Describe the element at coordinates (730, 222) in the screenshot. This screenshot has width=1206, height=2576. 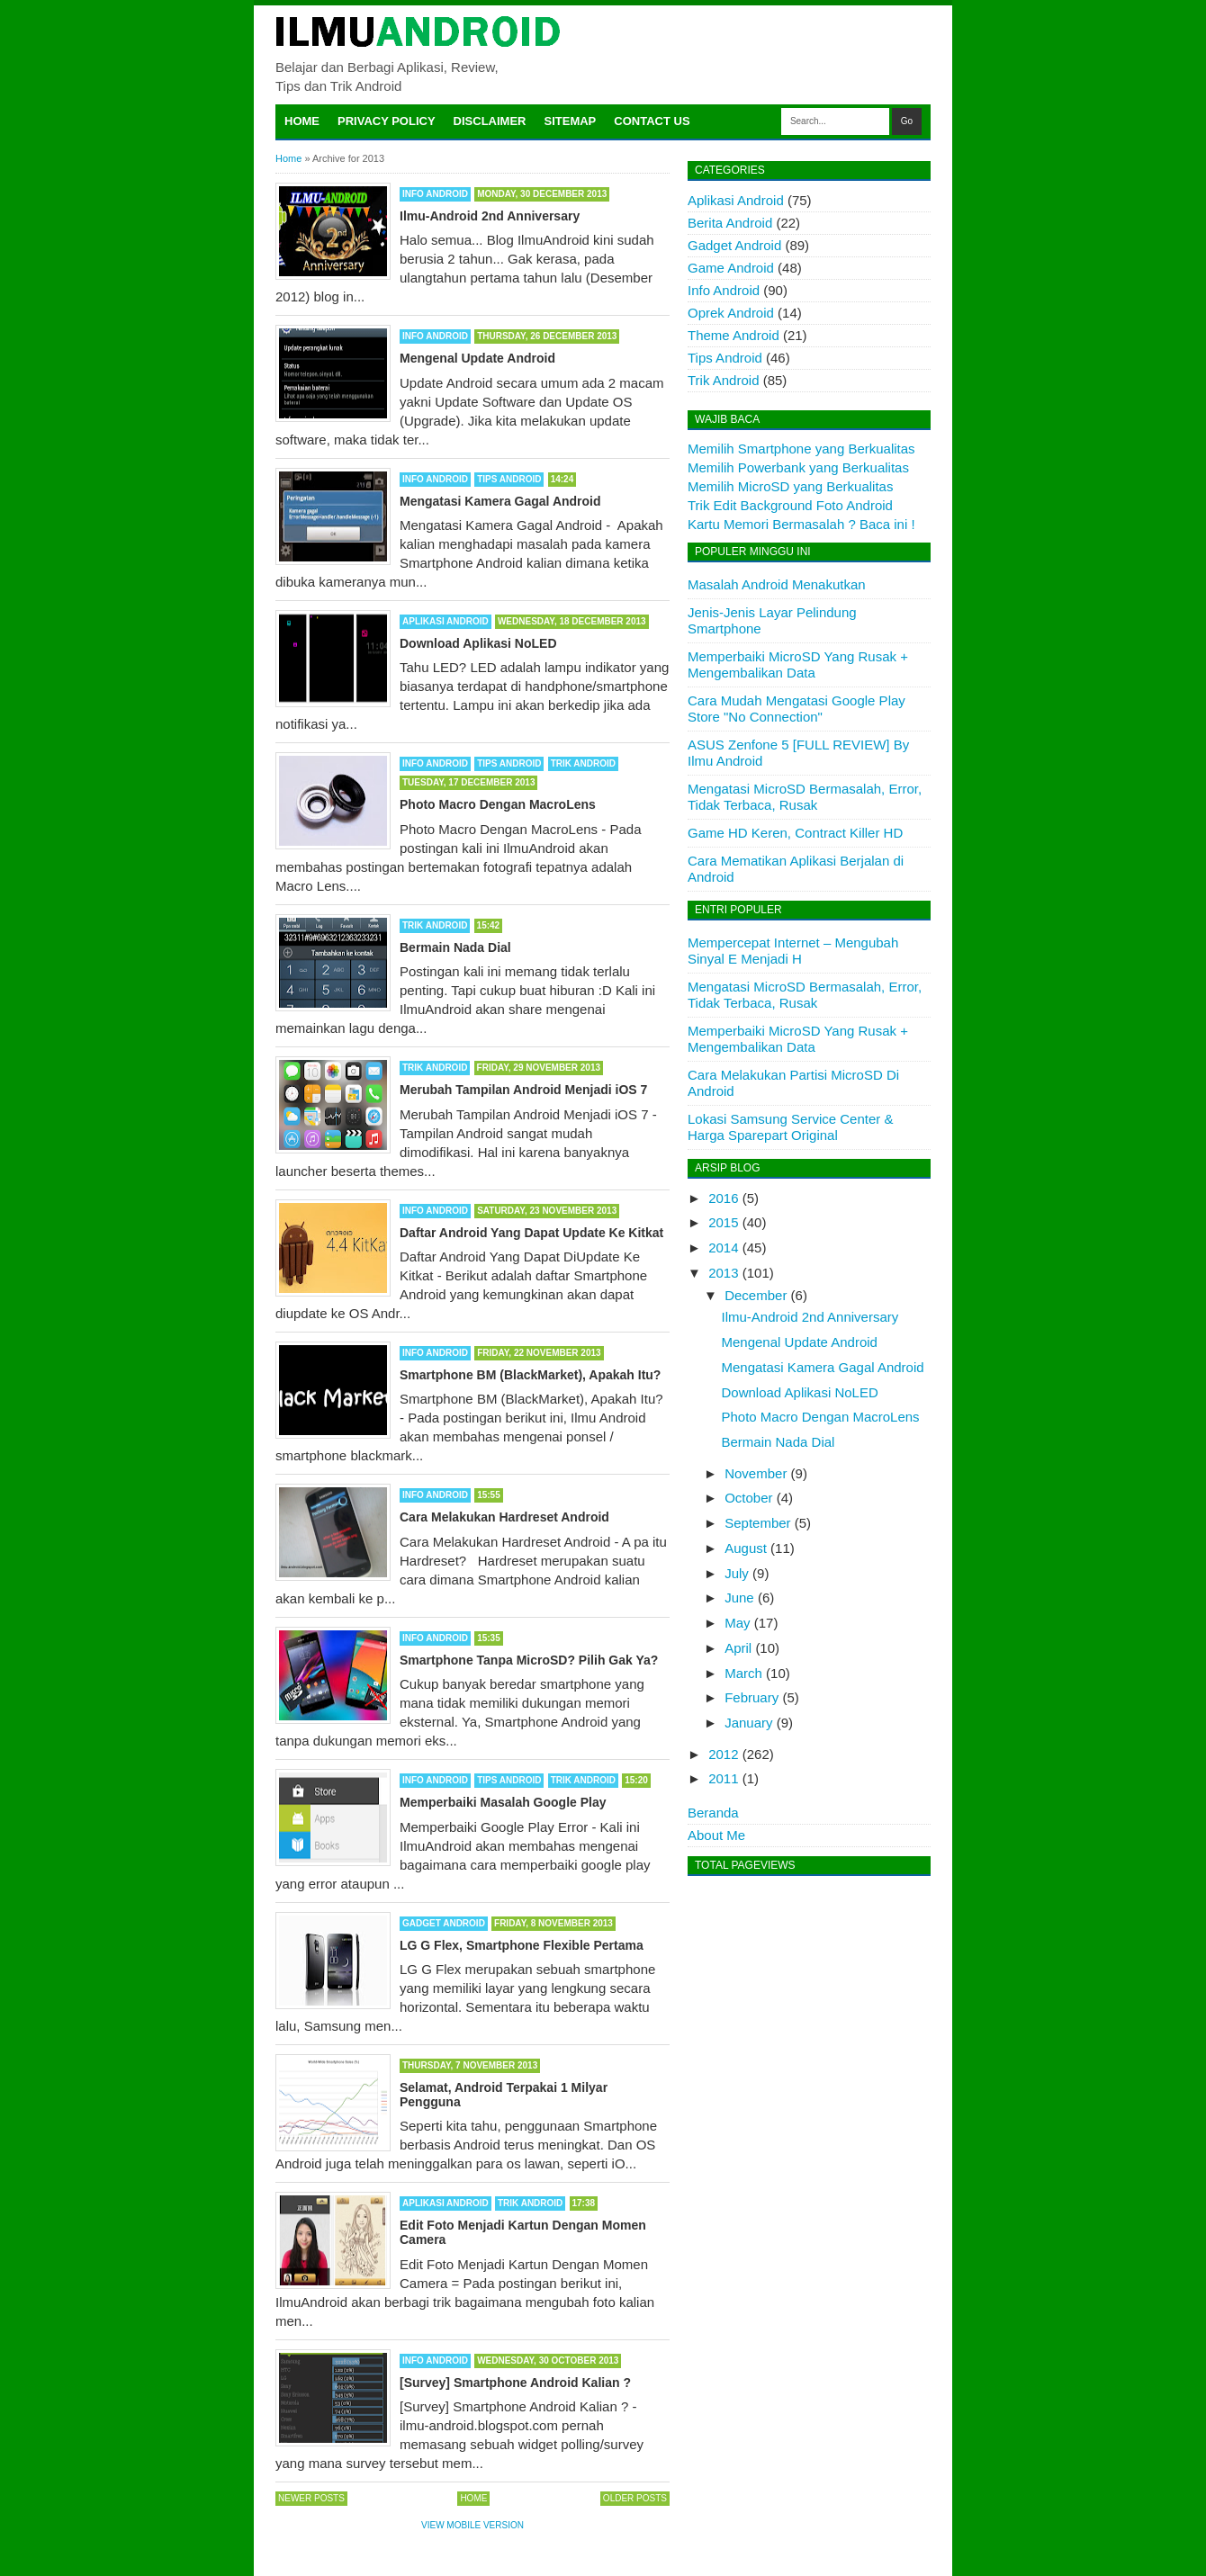
I see `Berita Android` at that location.